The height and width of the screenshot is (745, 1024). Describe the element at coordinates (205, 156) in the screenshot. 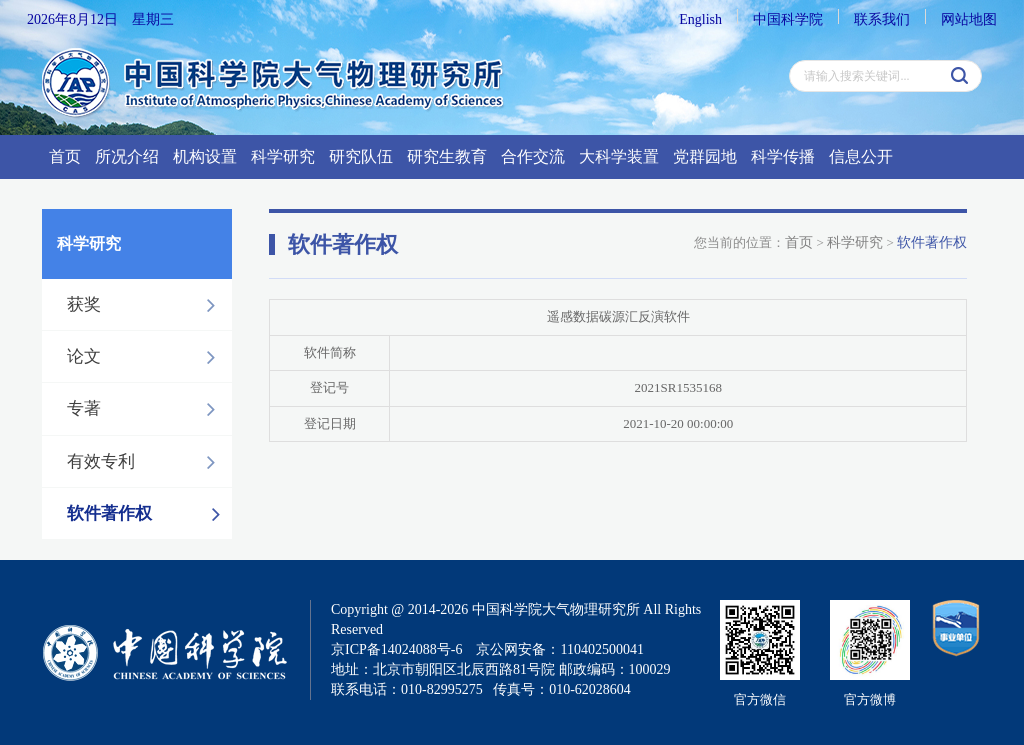

I see `机构设置` at that location.